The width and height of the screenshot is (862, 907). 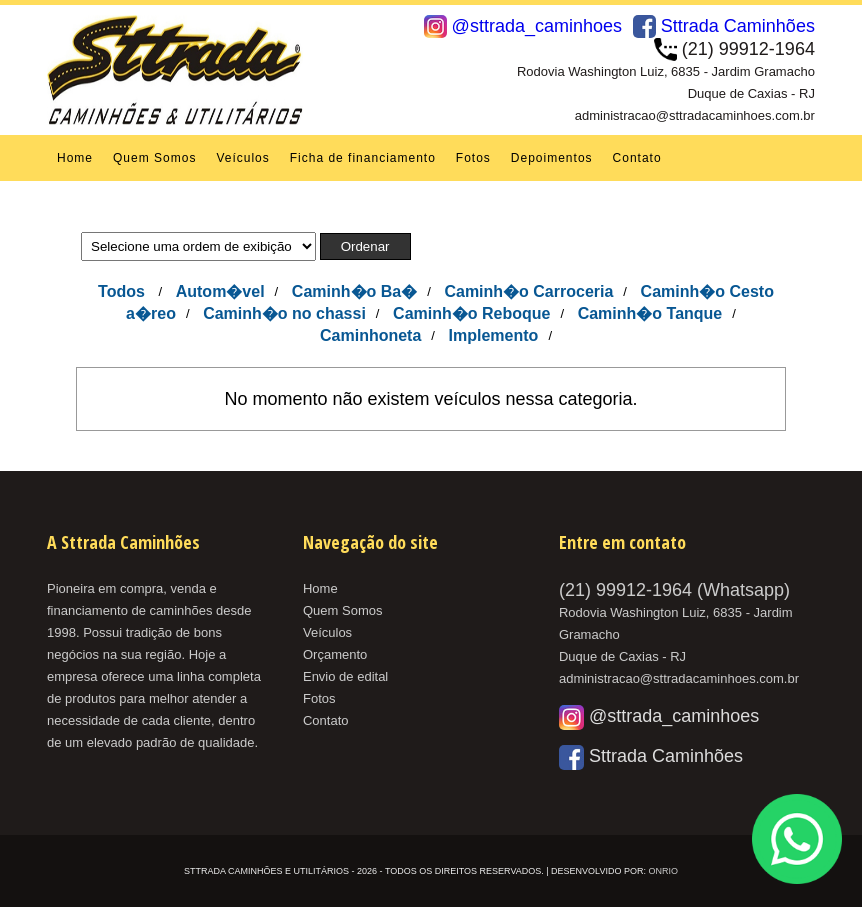 I want to click on Fotos, so click(x=473, y=158).